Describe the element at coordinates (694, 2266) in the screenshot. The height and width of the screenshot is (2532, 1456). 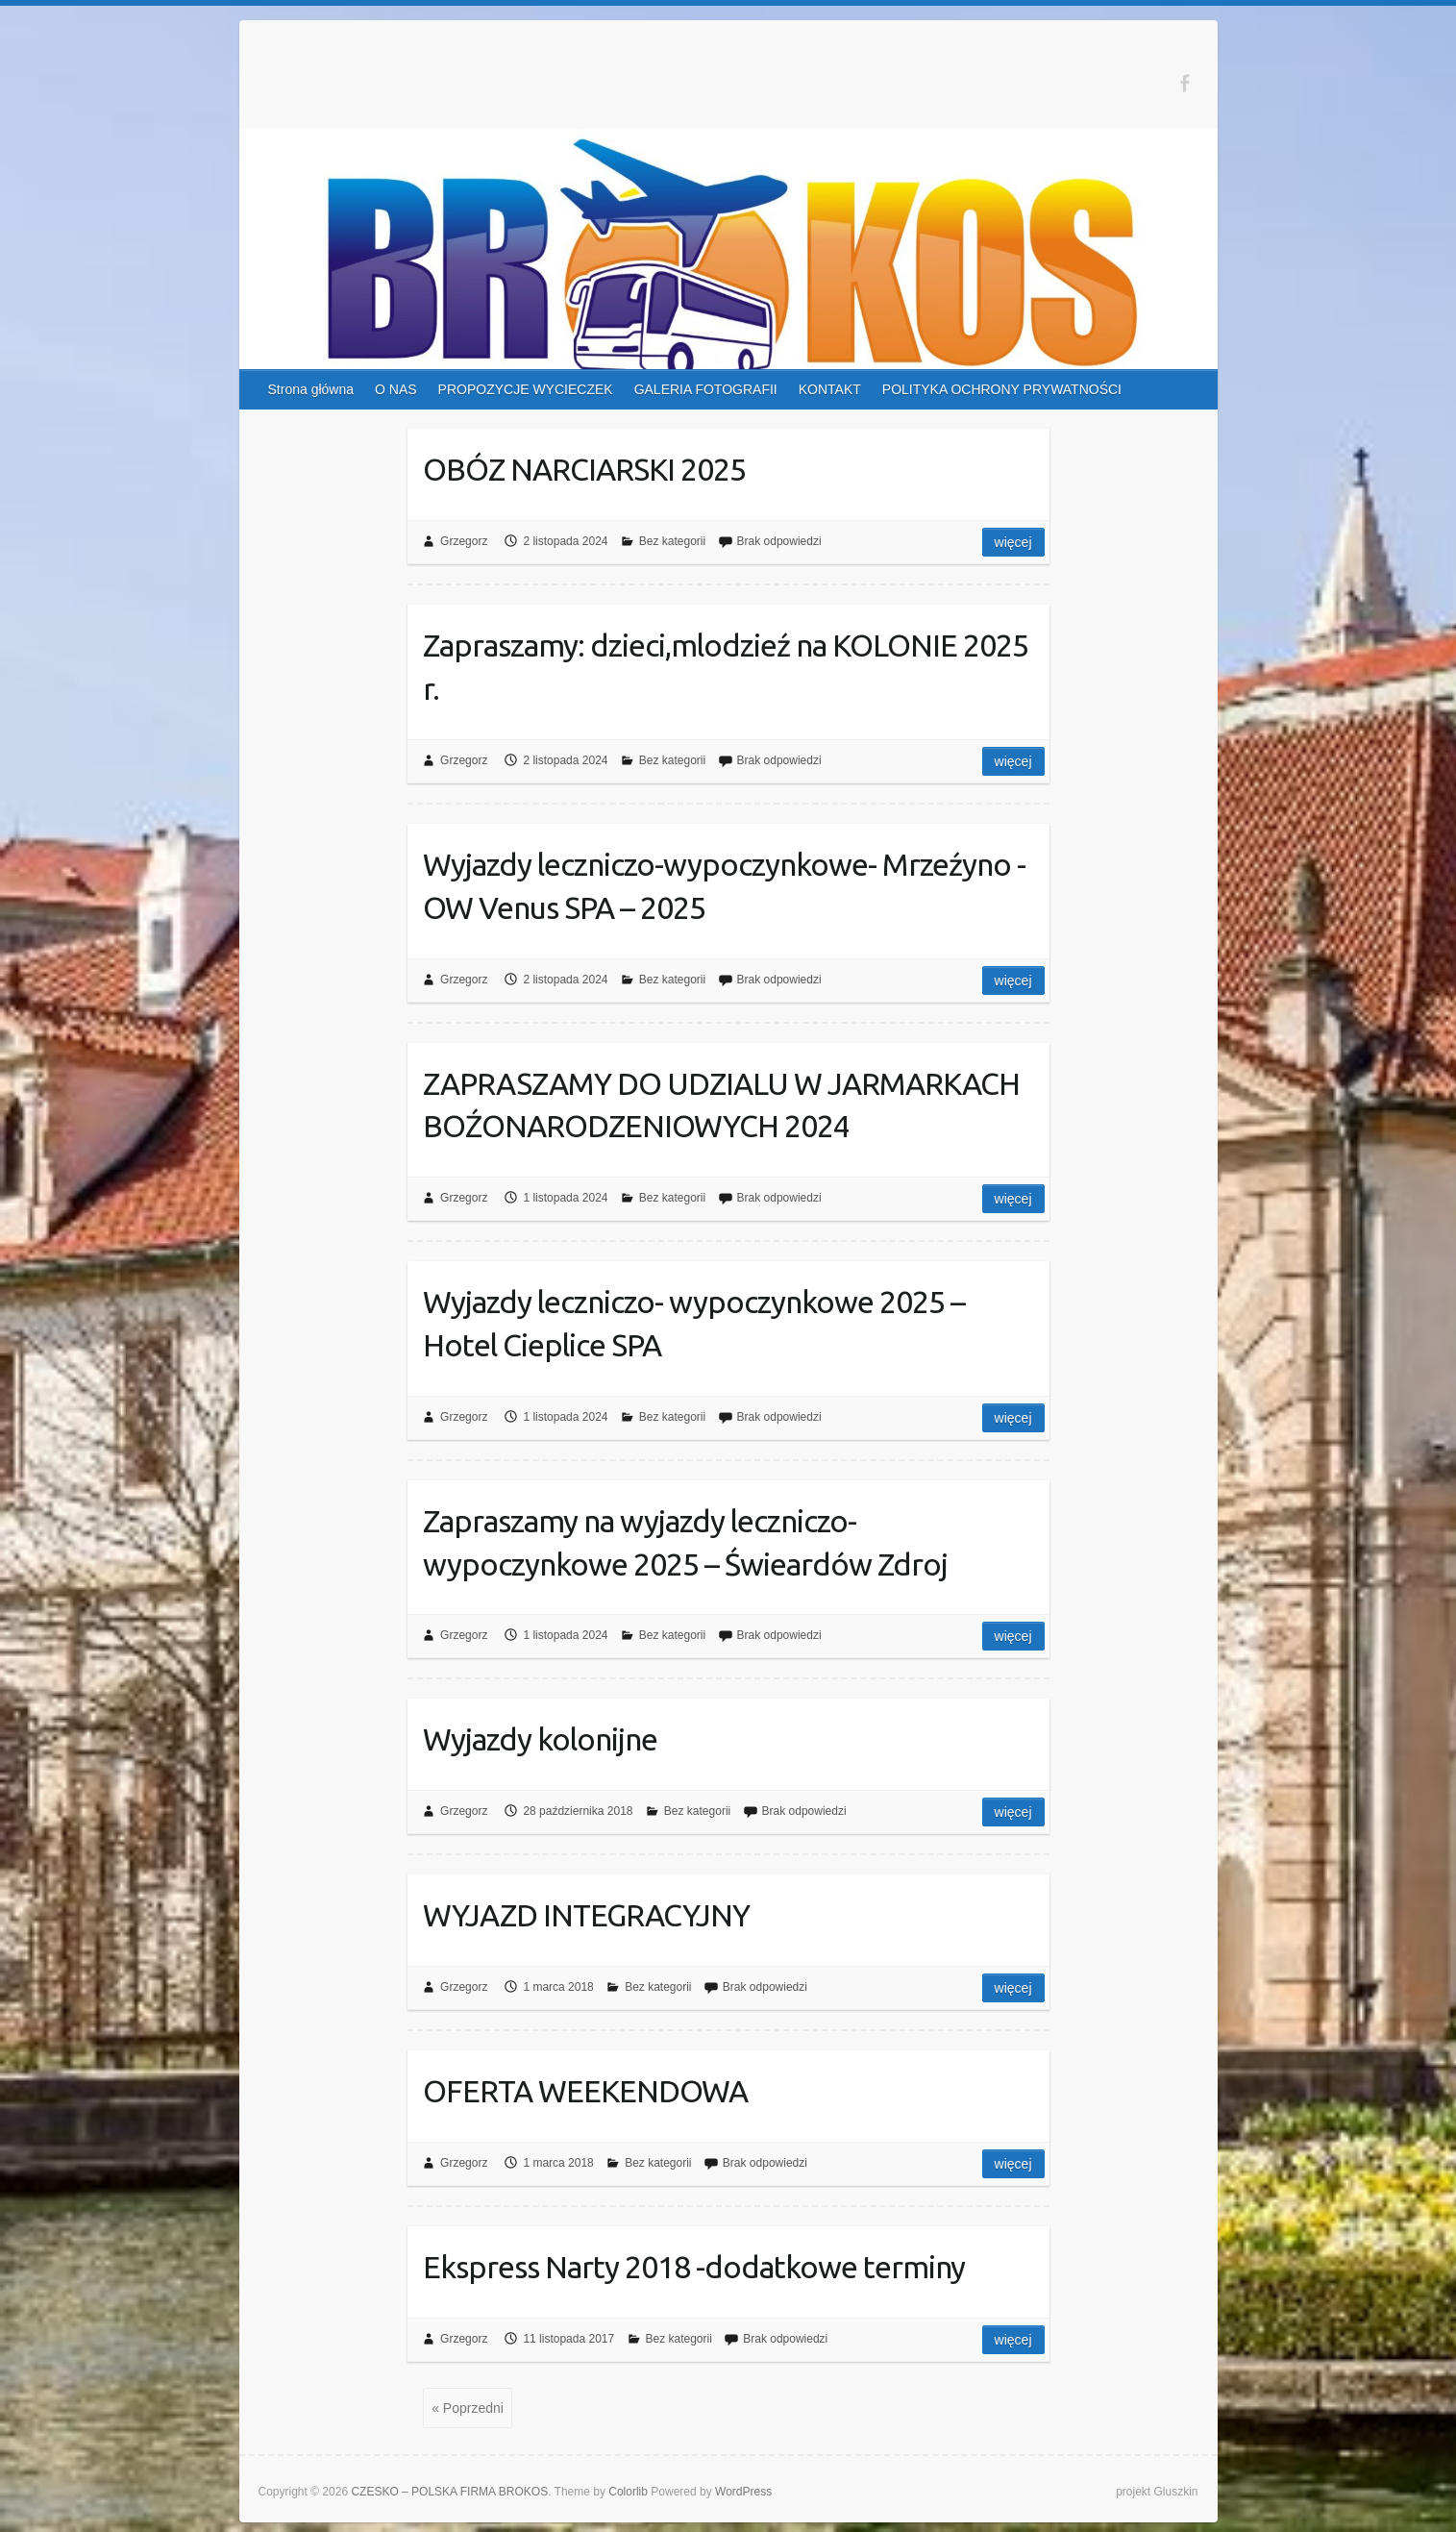
I see `Ekspress Narty 2018 -dodatkowe terminy` at that location.